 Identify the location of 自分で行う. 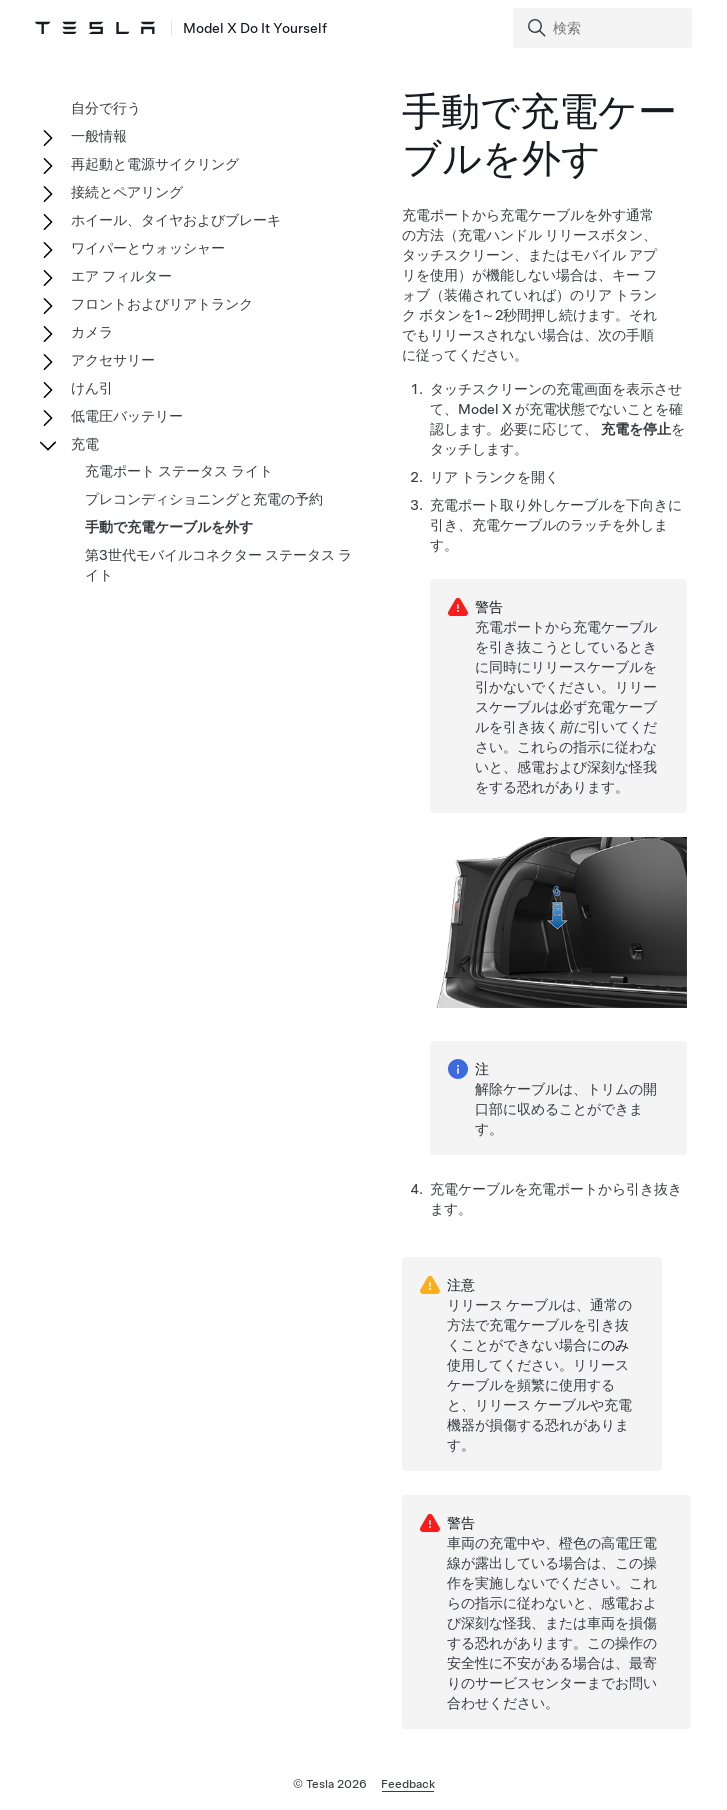
(106, 108).